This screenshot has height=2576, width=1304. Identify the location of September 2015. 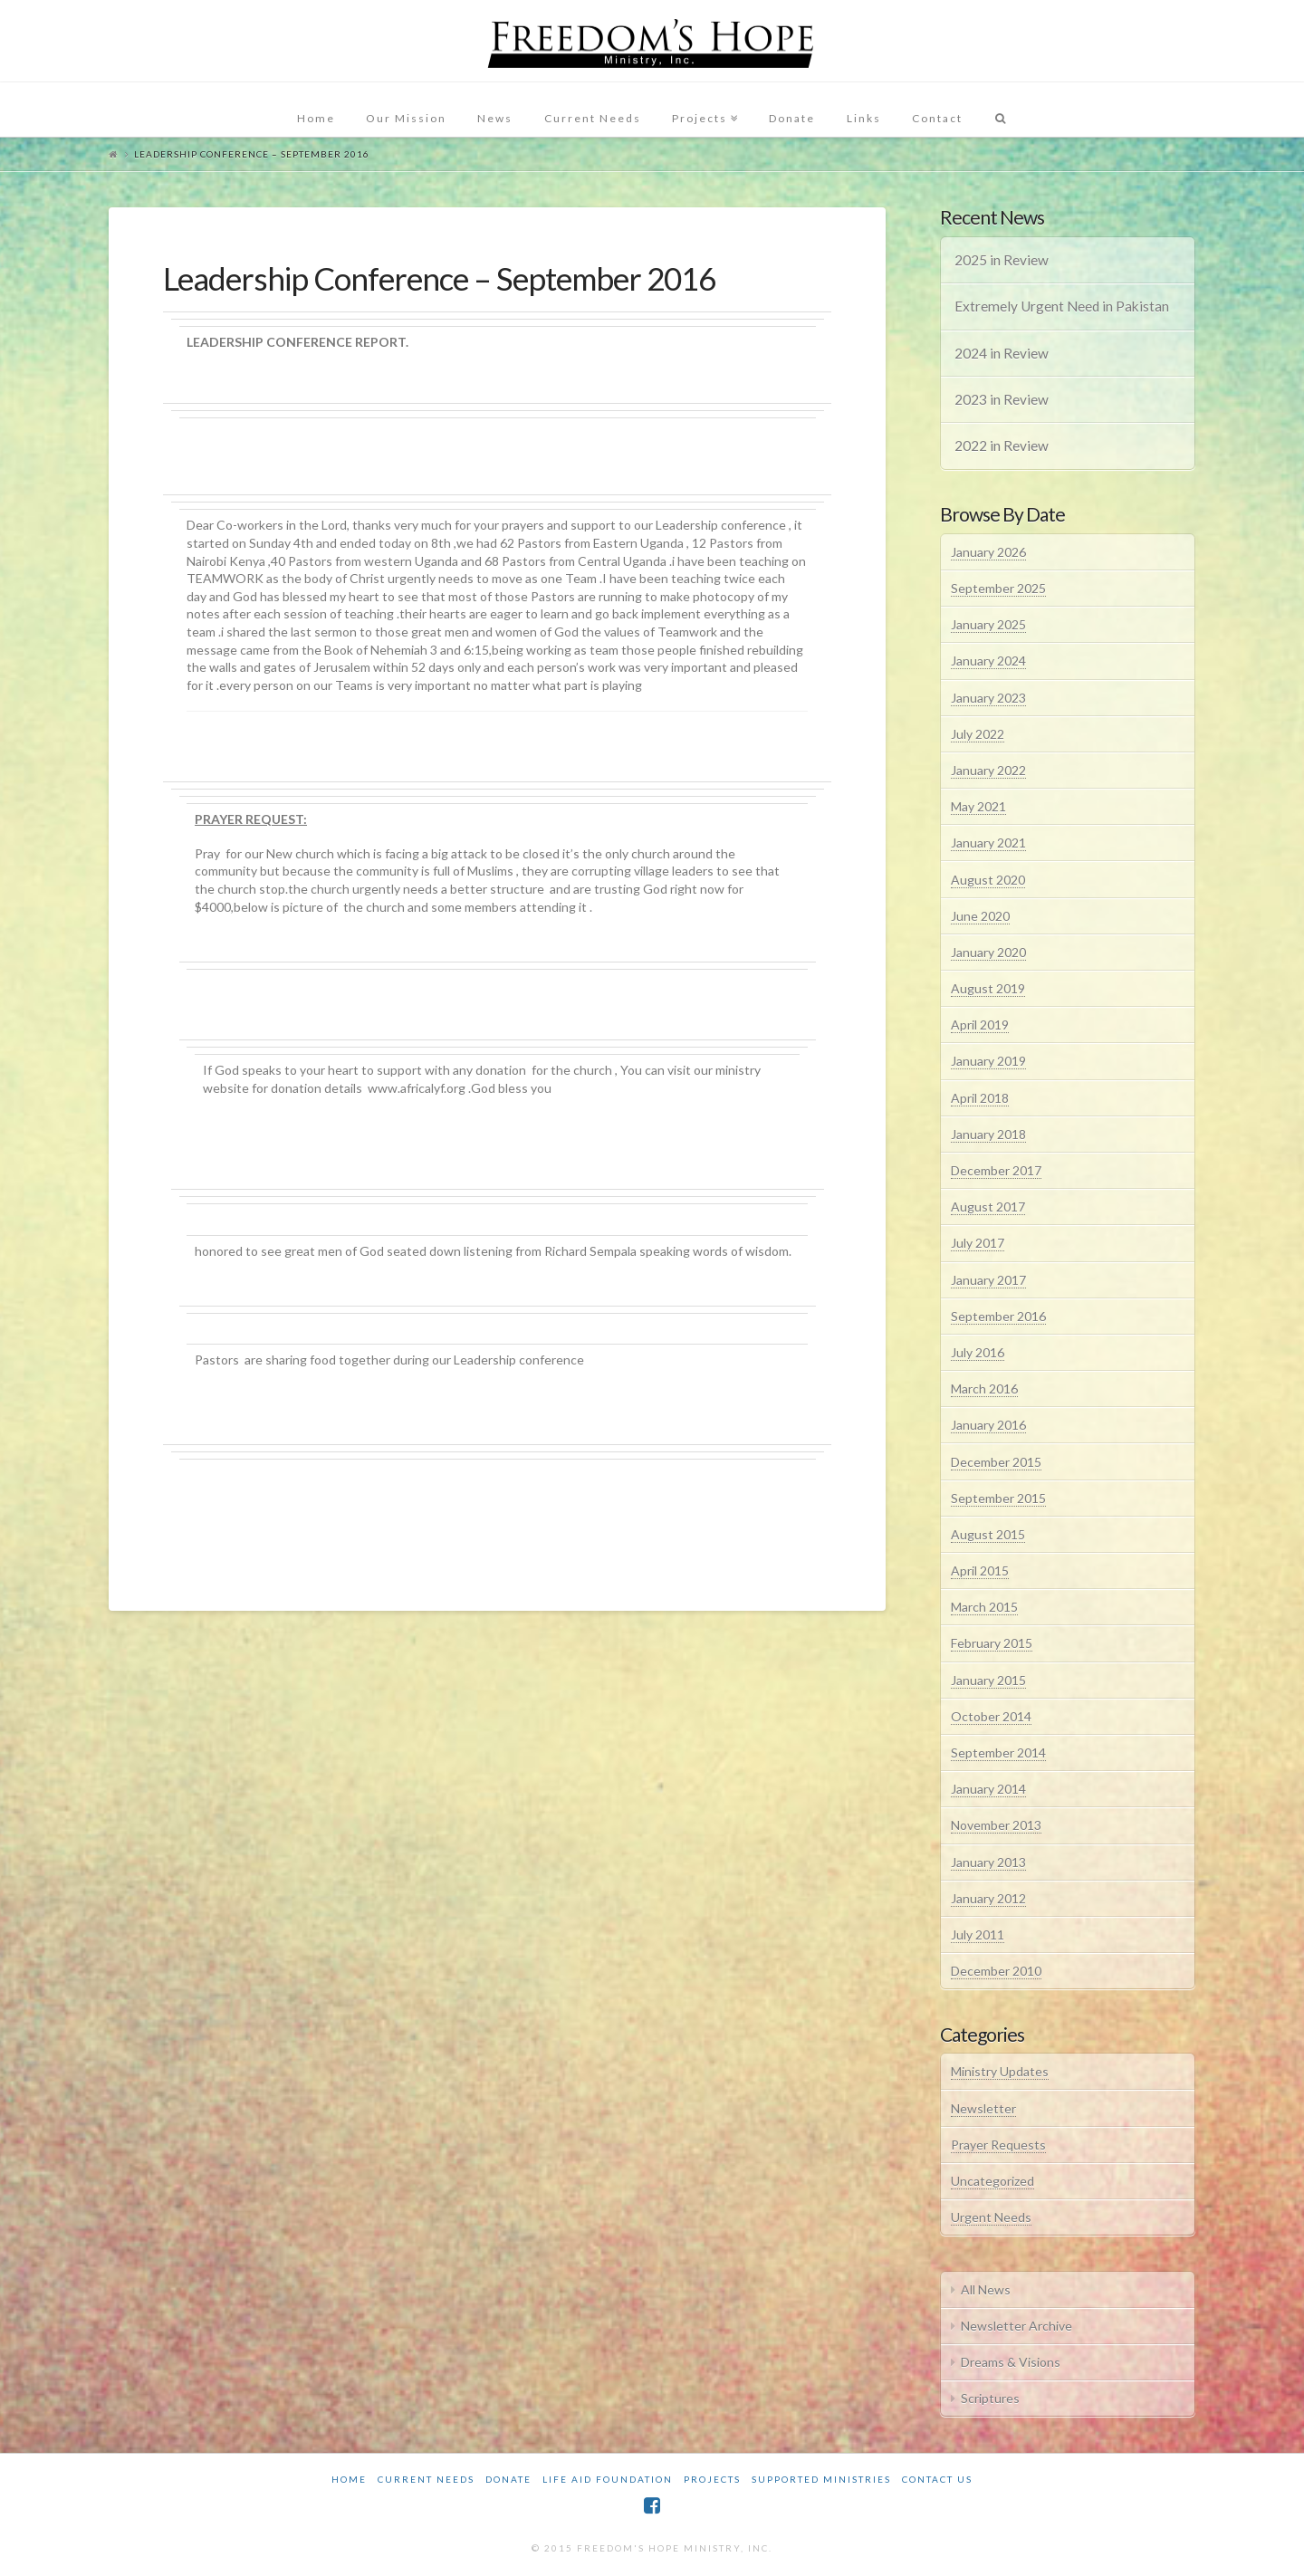
(998, 1498).